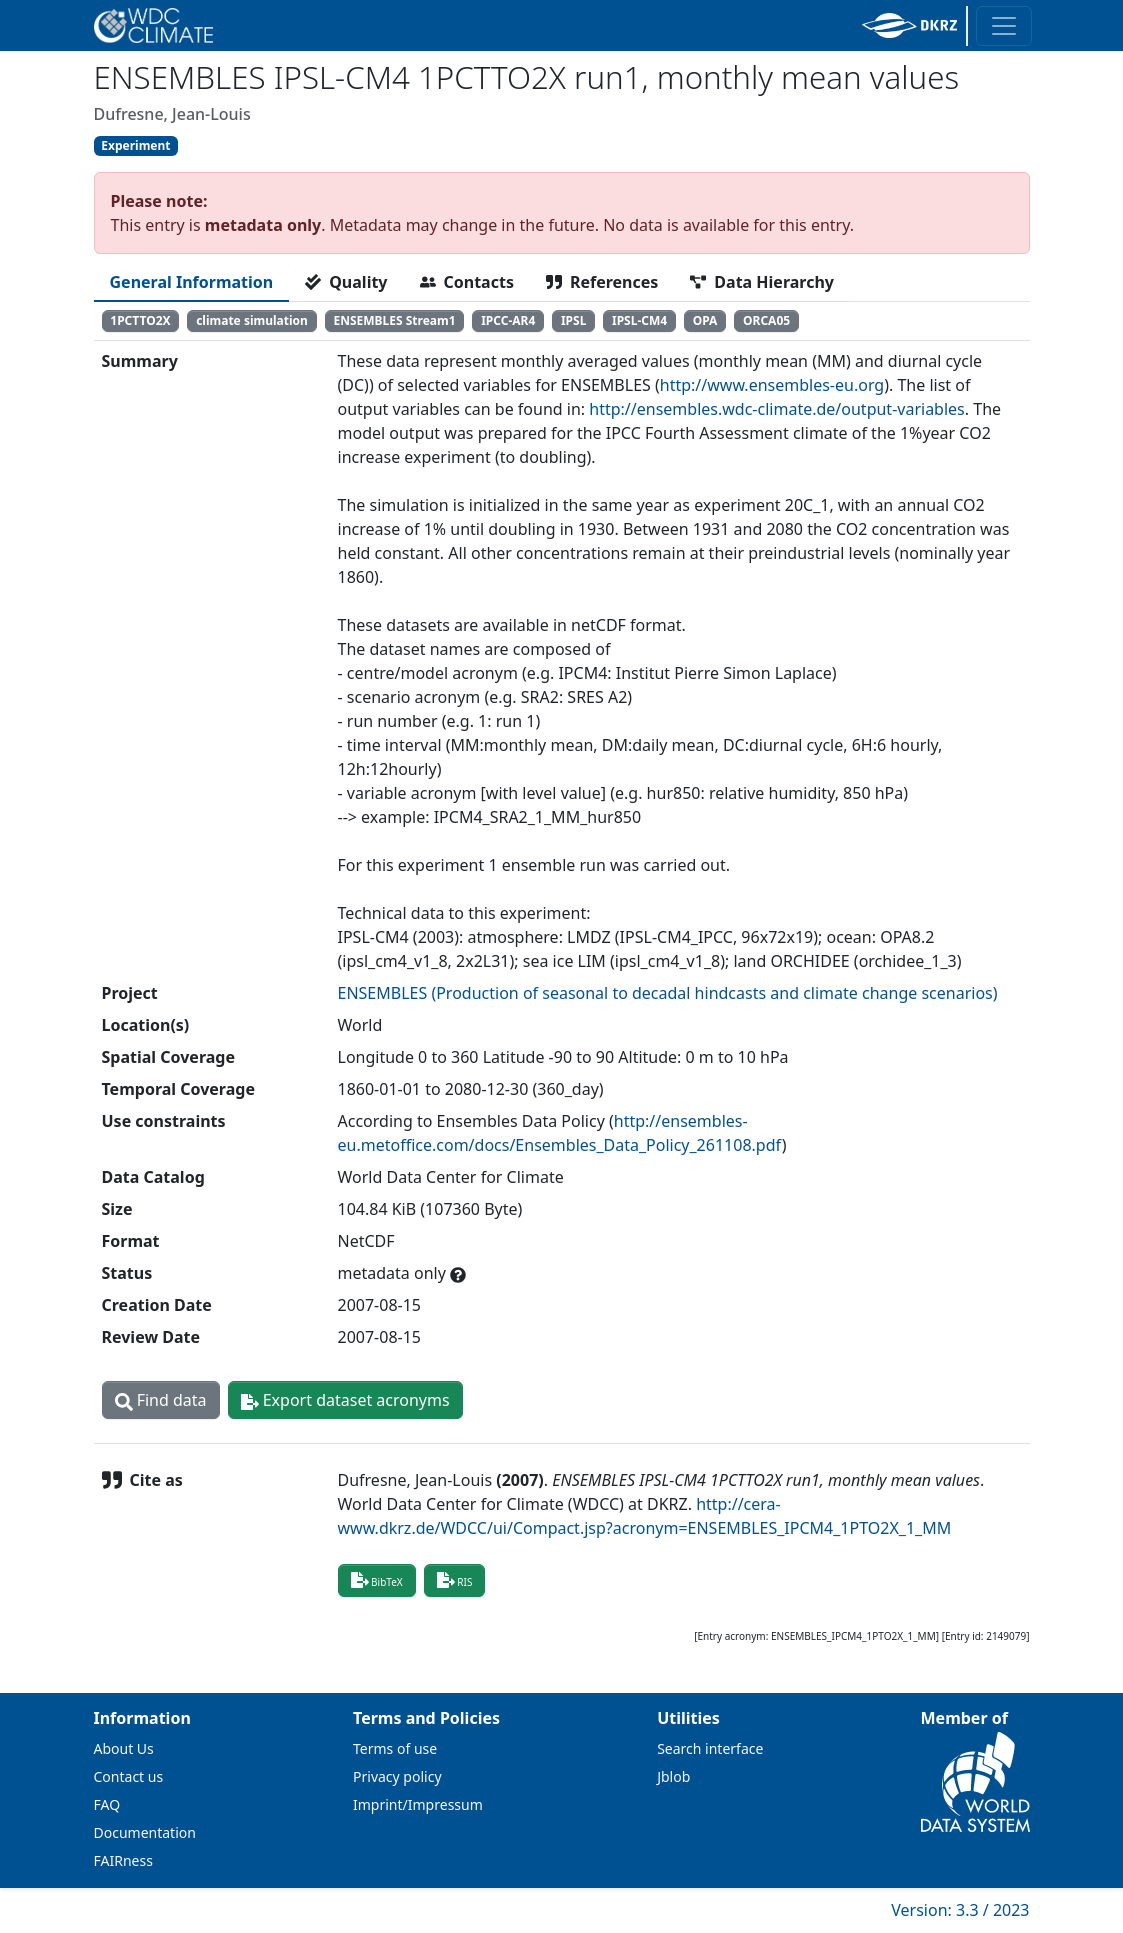 The width and height of the screenshot is (1123, 1933). I want to click on 1PCTTO2X, so click(140, 320).